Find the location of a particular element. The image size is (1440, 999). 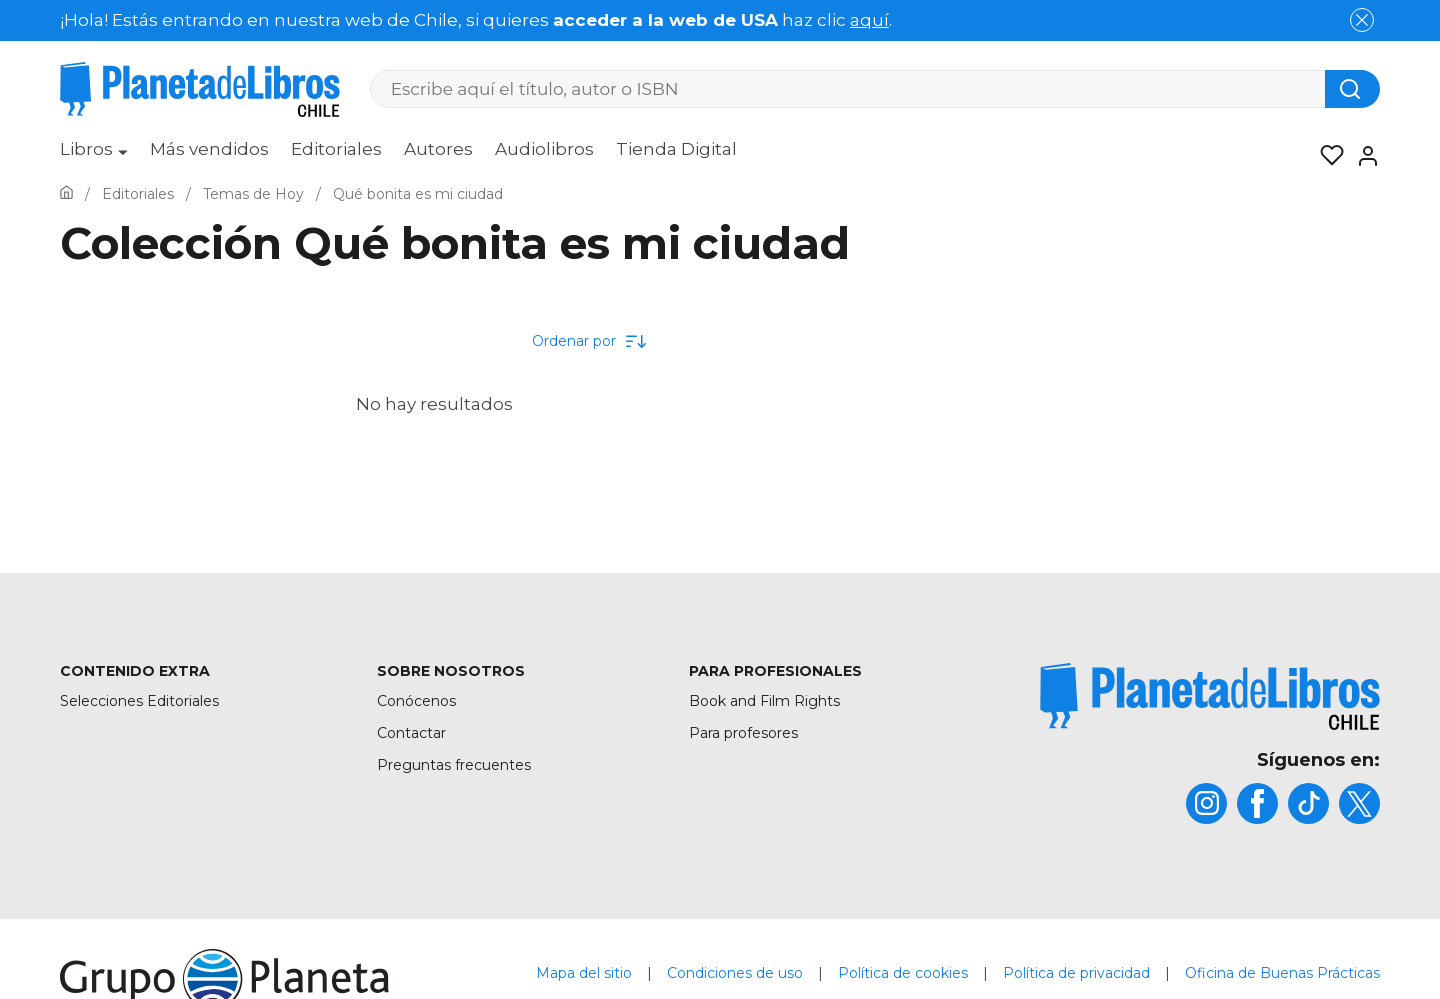

Para profesores is located at coordinates (743, 733).